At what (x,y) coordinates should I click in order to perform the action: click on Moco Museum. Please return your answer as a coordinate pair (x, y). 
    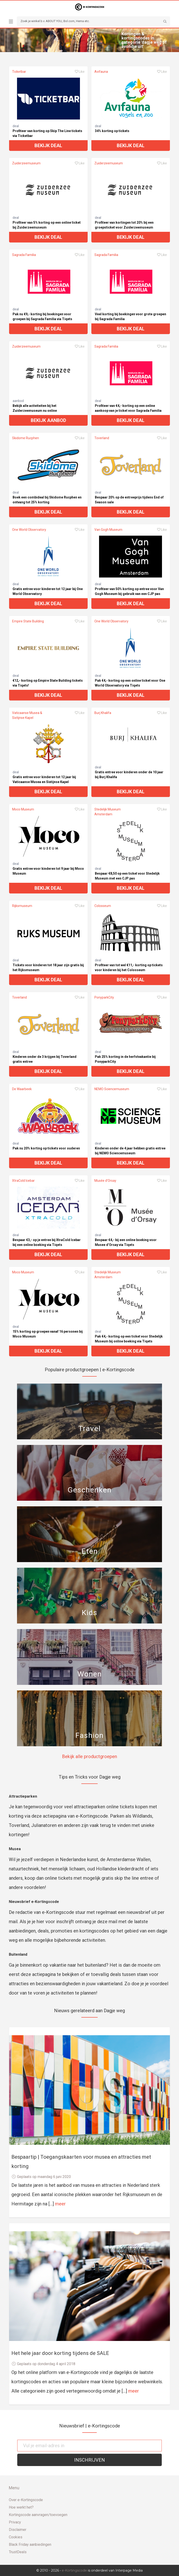
    Looking at the image, I should click on (23, 809).